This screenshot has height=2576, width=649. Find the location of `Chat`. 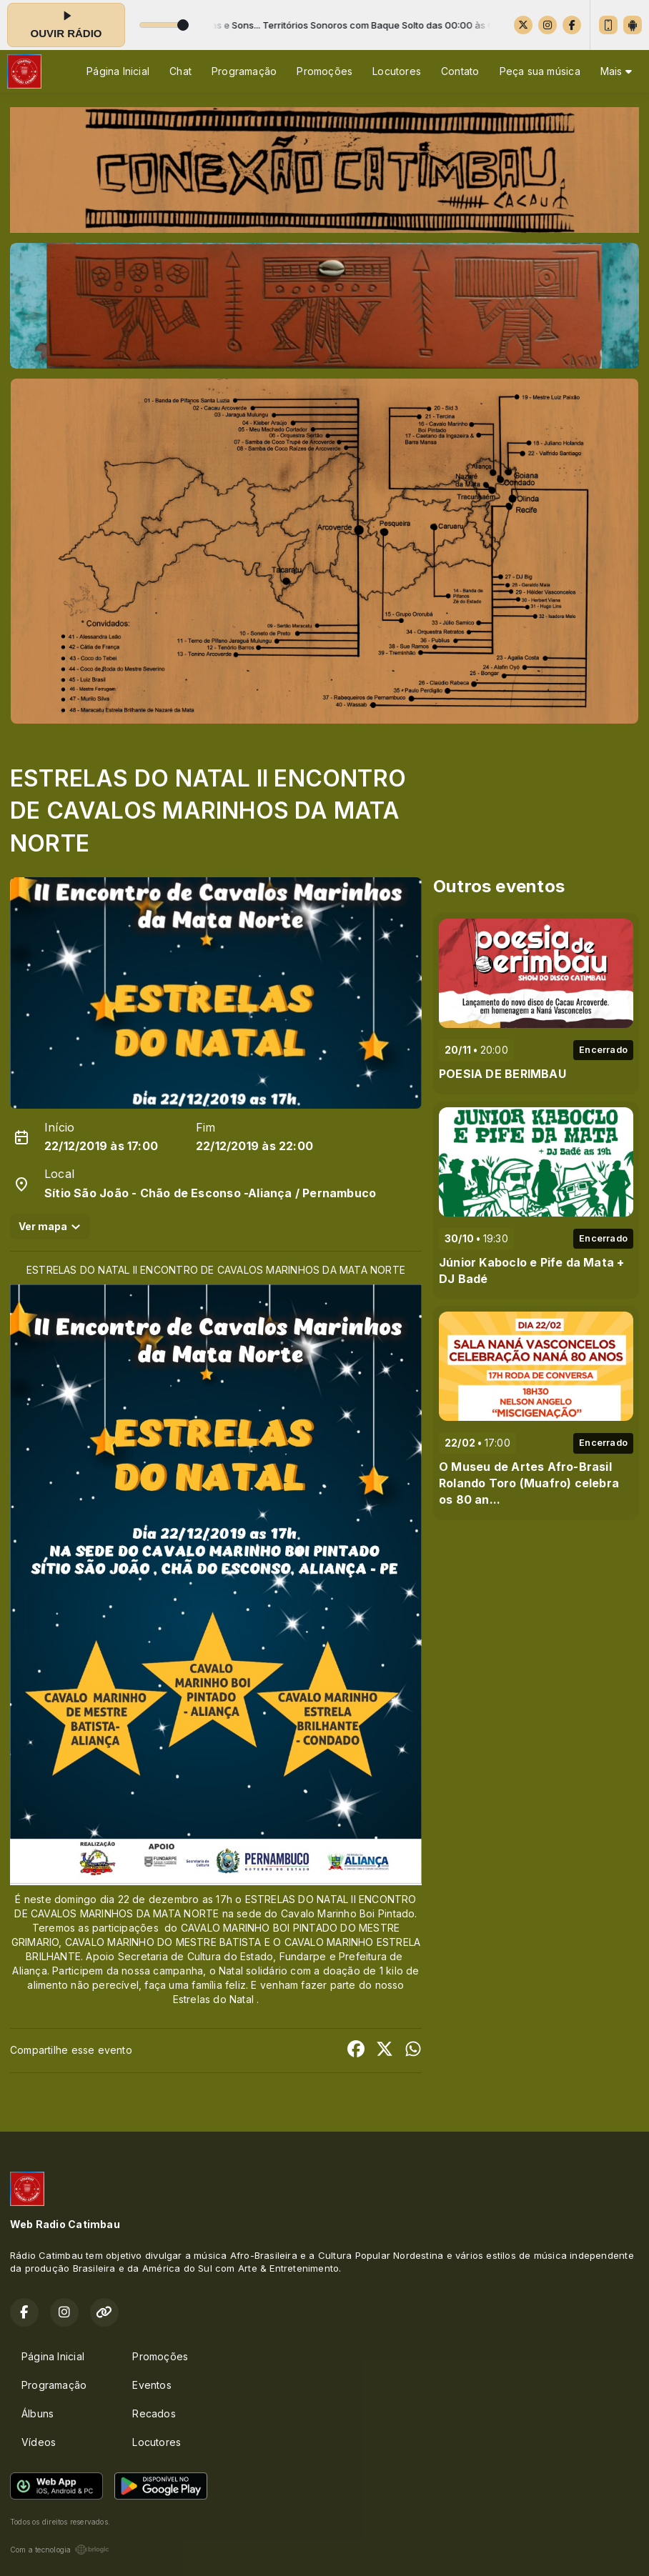

Chat is located at coordinates (180, 71).